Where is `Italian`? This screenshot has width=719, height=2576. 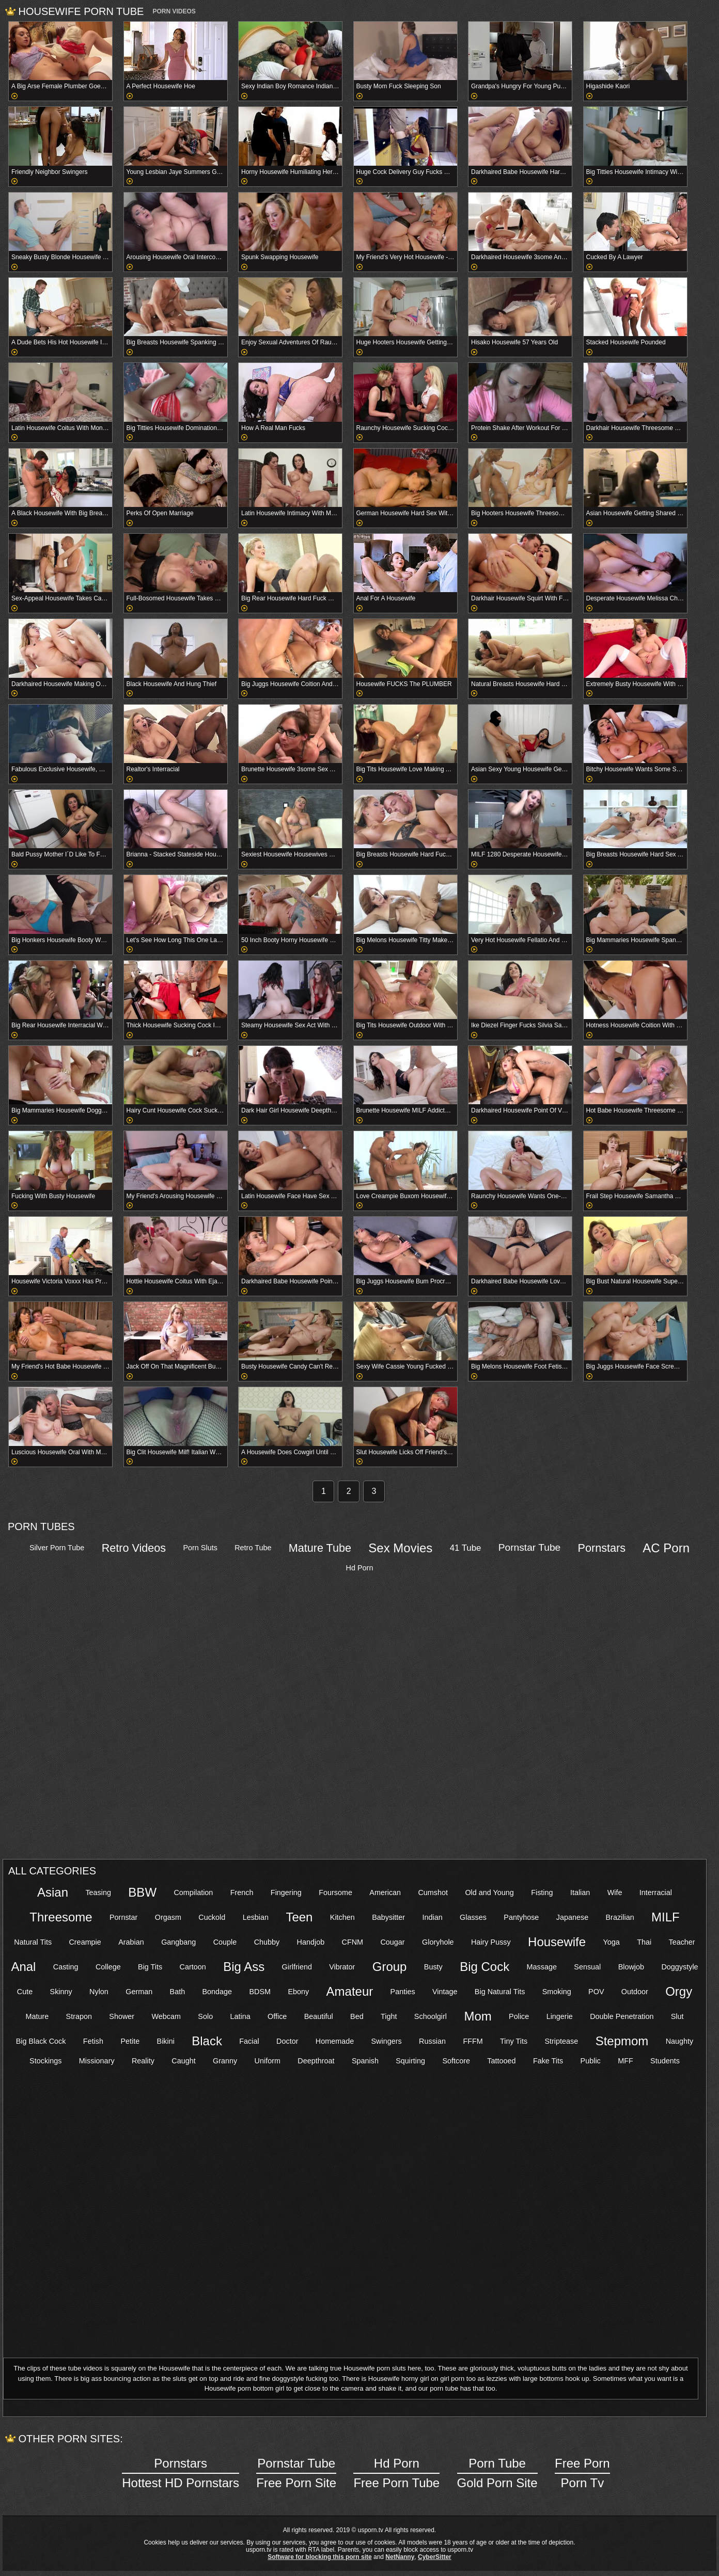
Italian is located at coordinates (580, 1892).